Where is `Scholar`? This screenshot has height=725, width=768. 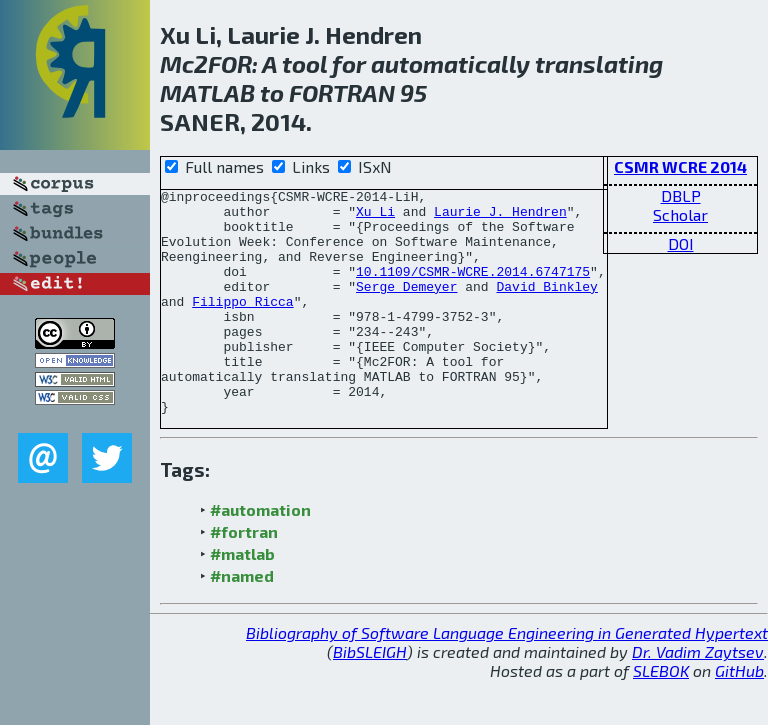
Scholar is located at coordinates (680, 214).